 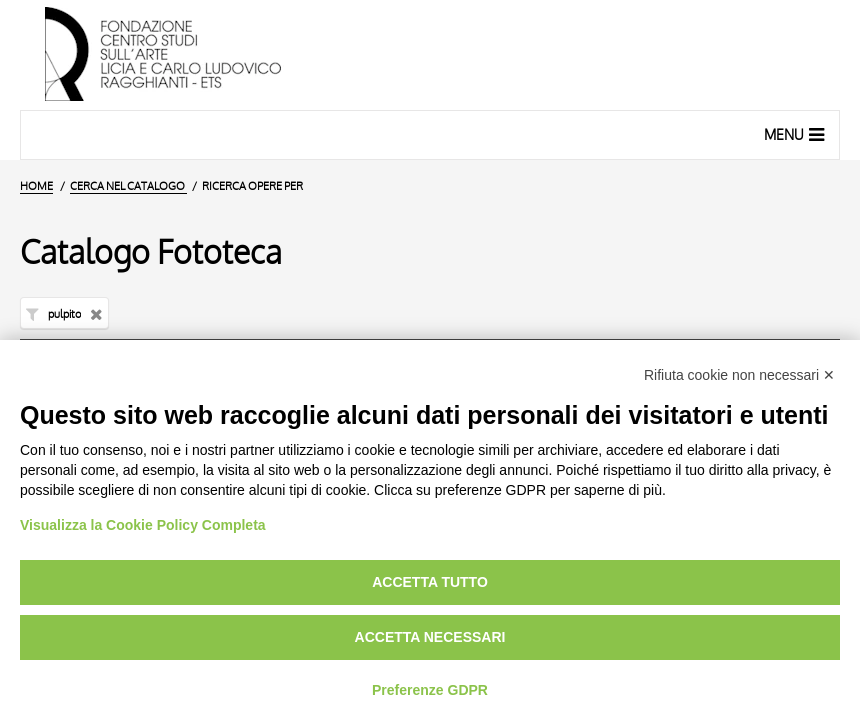 I want to click on [Vai all'Home Page], so click(x=430, y=55).